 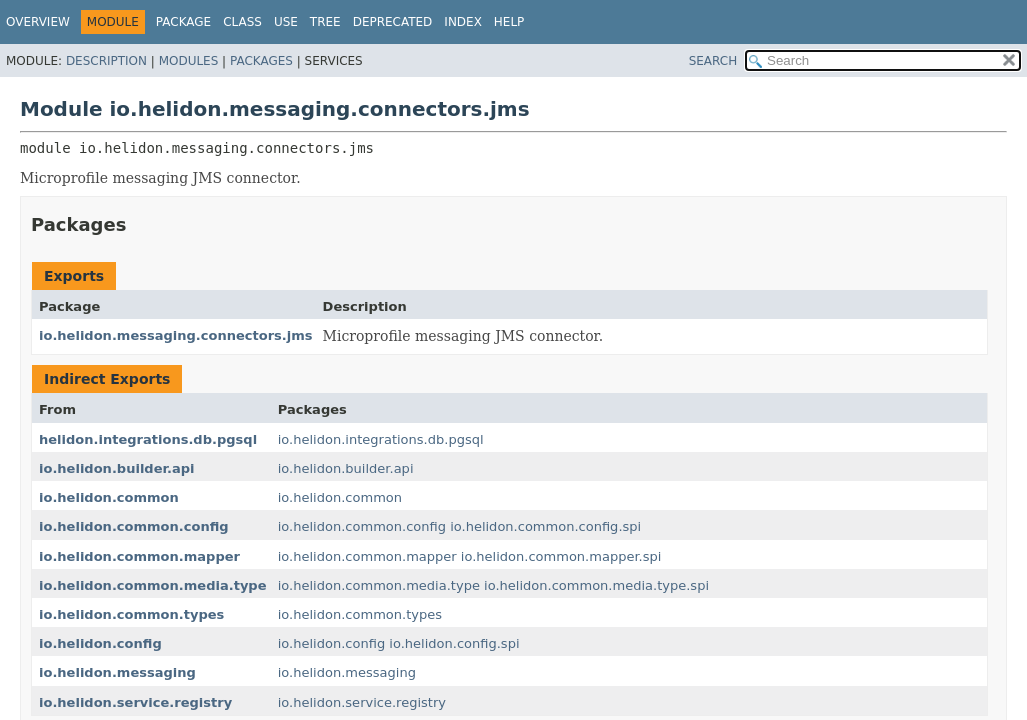 I want to click on io.helidon.common.config.spi, so click(x=545, y=526).